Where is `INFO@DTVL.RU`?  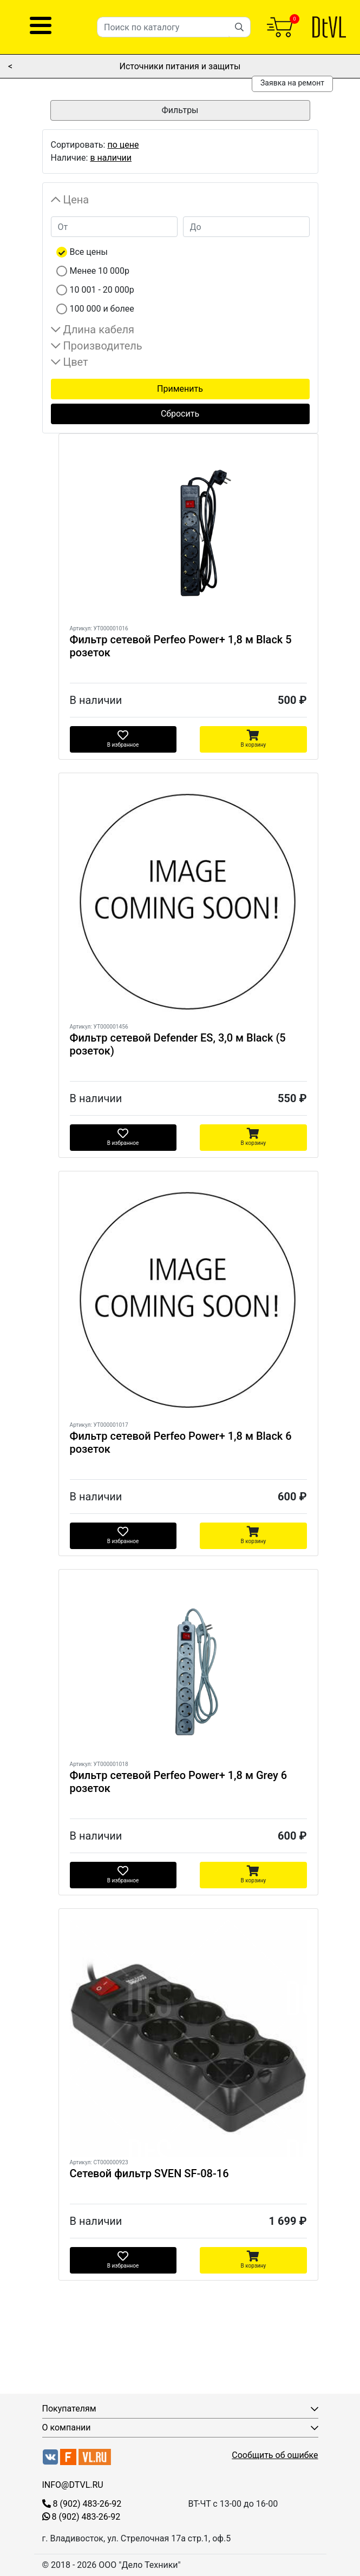
INFO@DTVL.RU is located at coordinates (72, 2485).